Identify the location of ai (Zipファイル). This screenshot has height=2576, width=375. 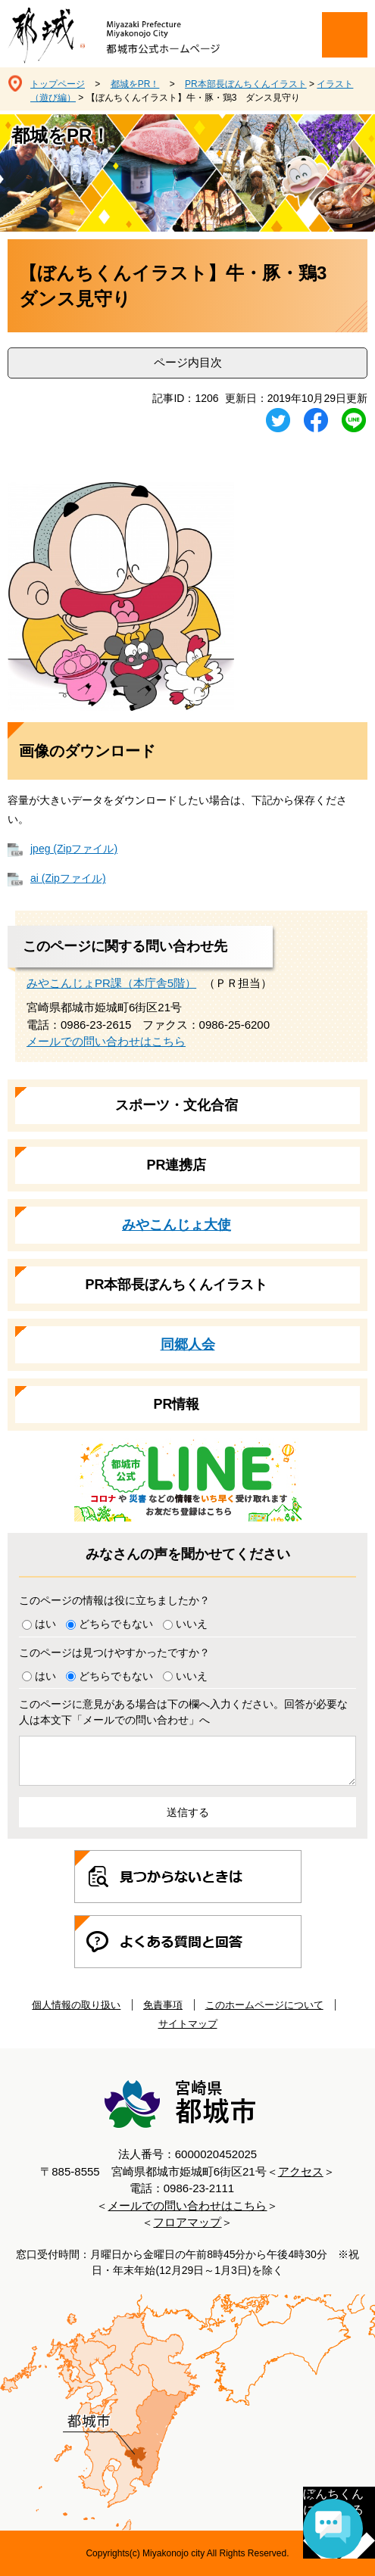
(68, 878).